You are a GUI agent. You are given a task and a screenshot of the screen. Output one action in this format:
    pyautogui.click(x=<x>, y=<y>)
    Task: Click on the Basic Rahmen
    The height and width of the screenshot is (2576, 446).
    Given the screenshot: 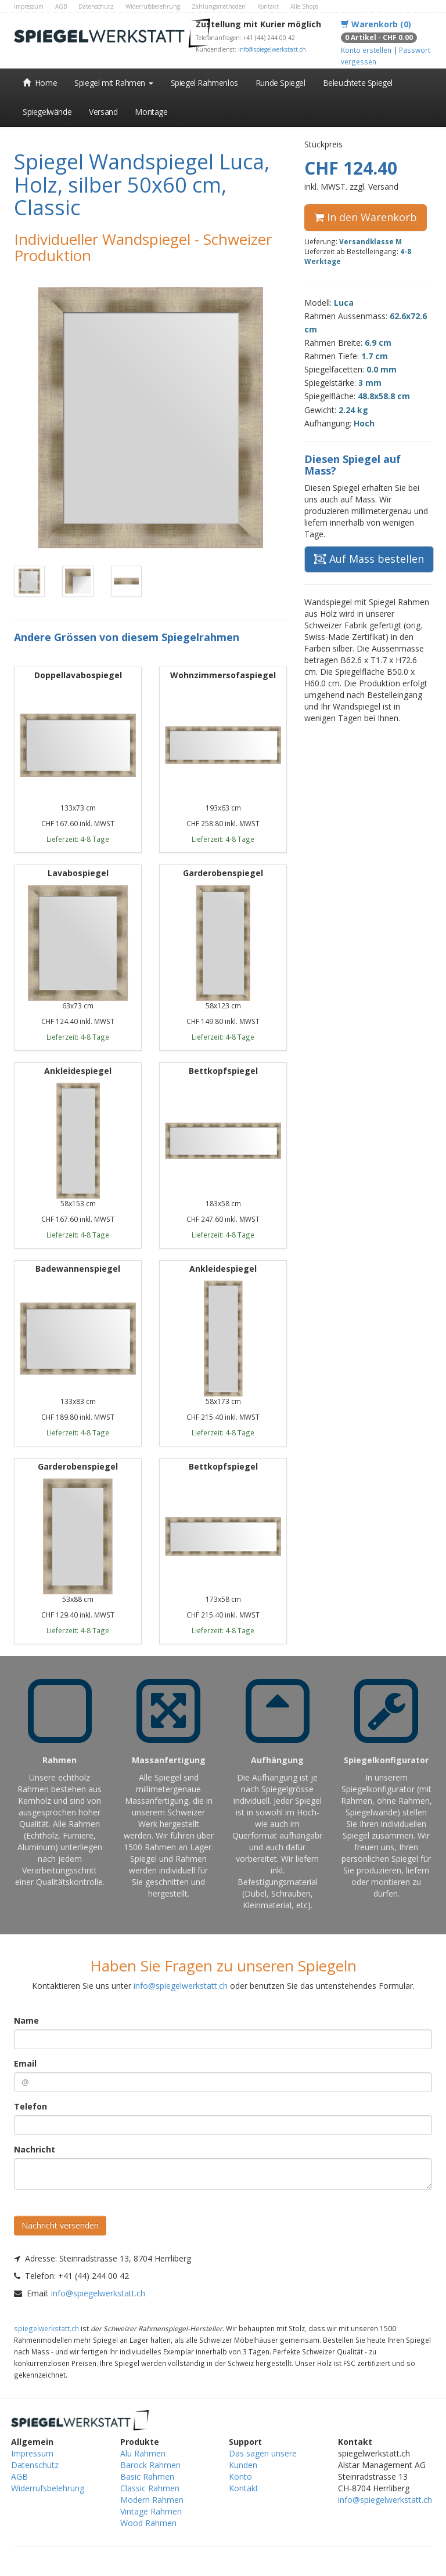 What is the action you would take?
    pyautogui.click(x=147, y=2476)
    